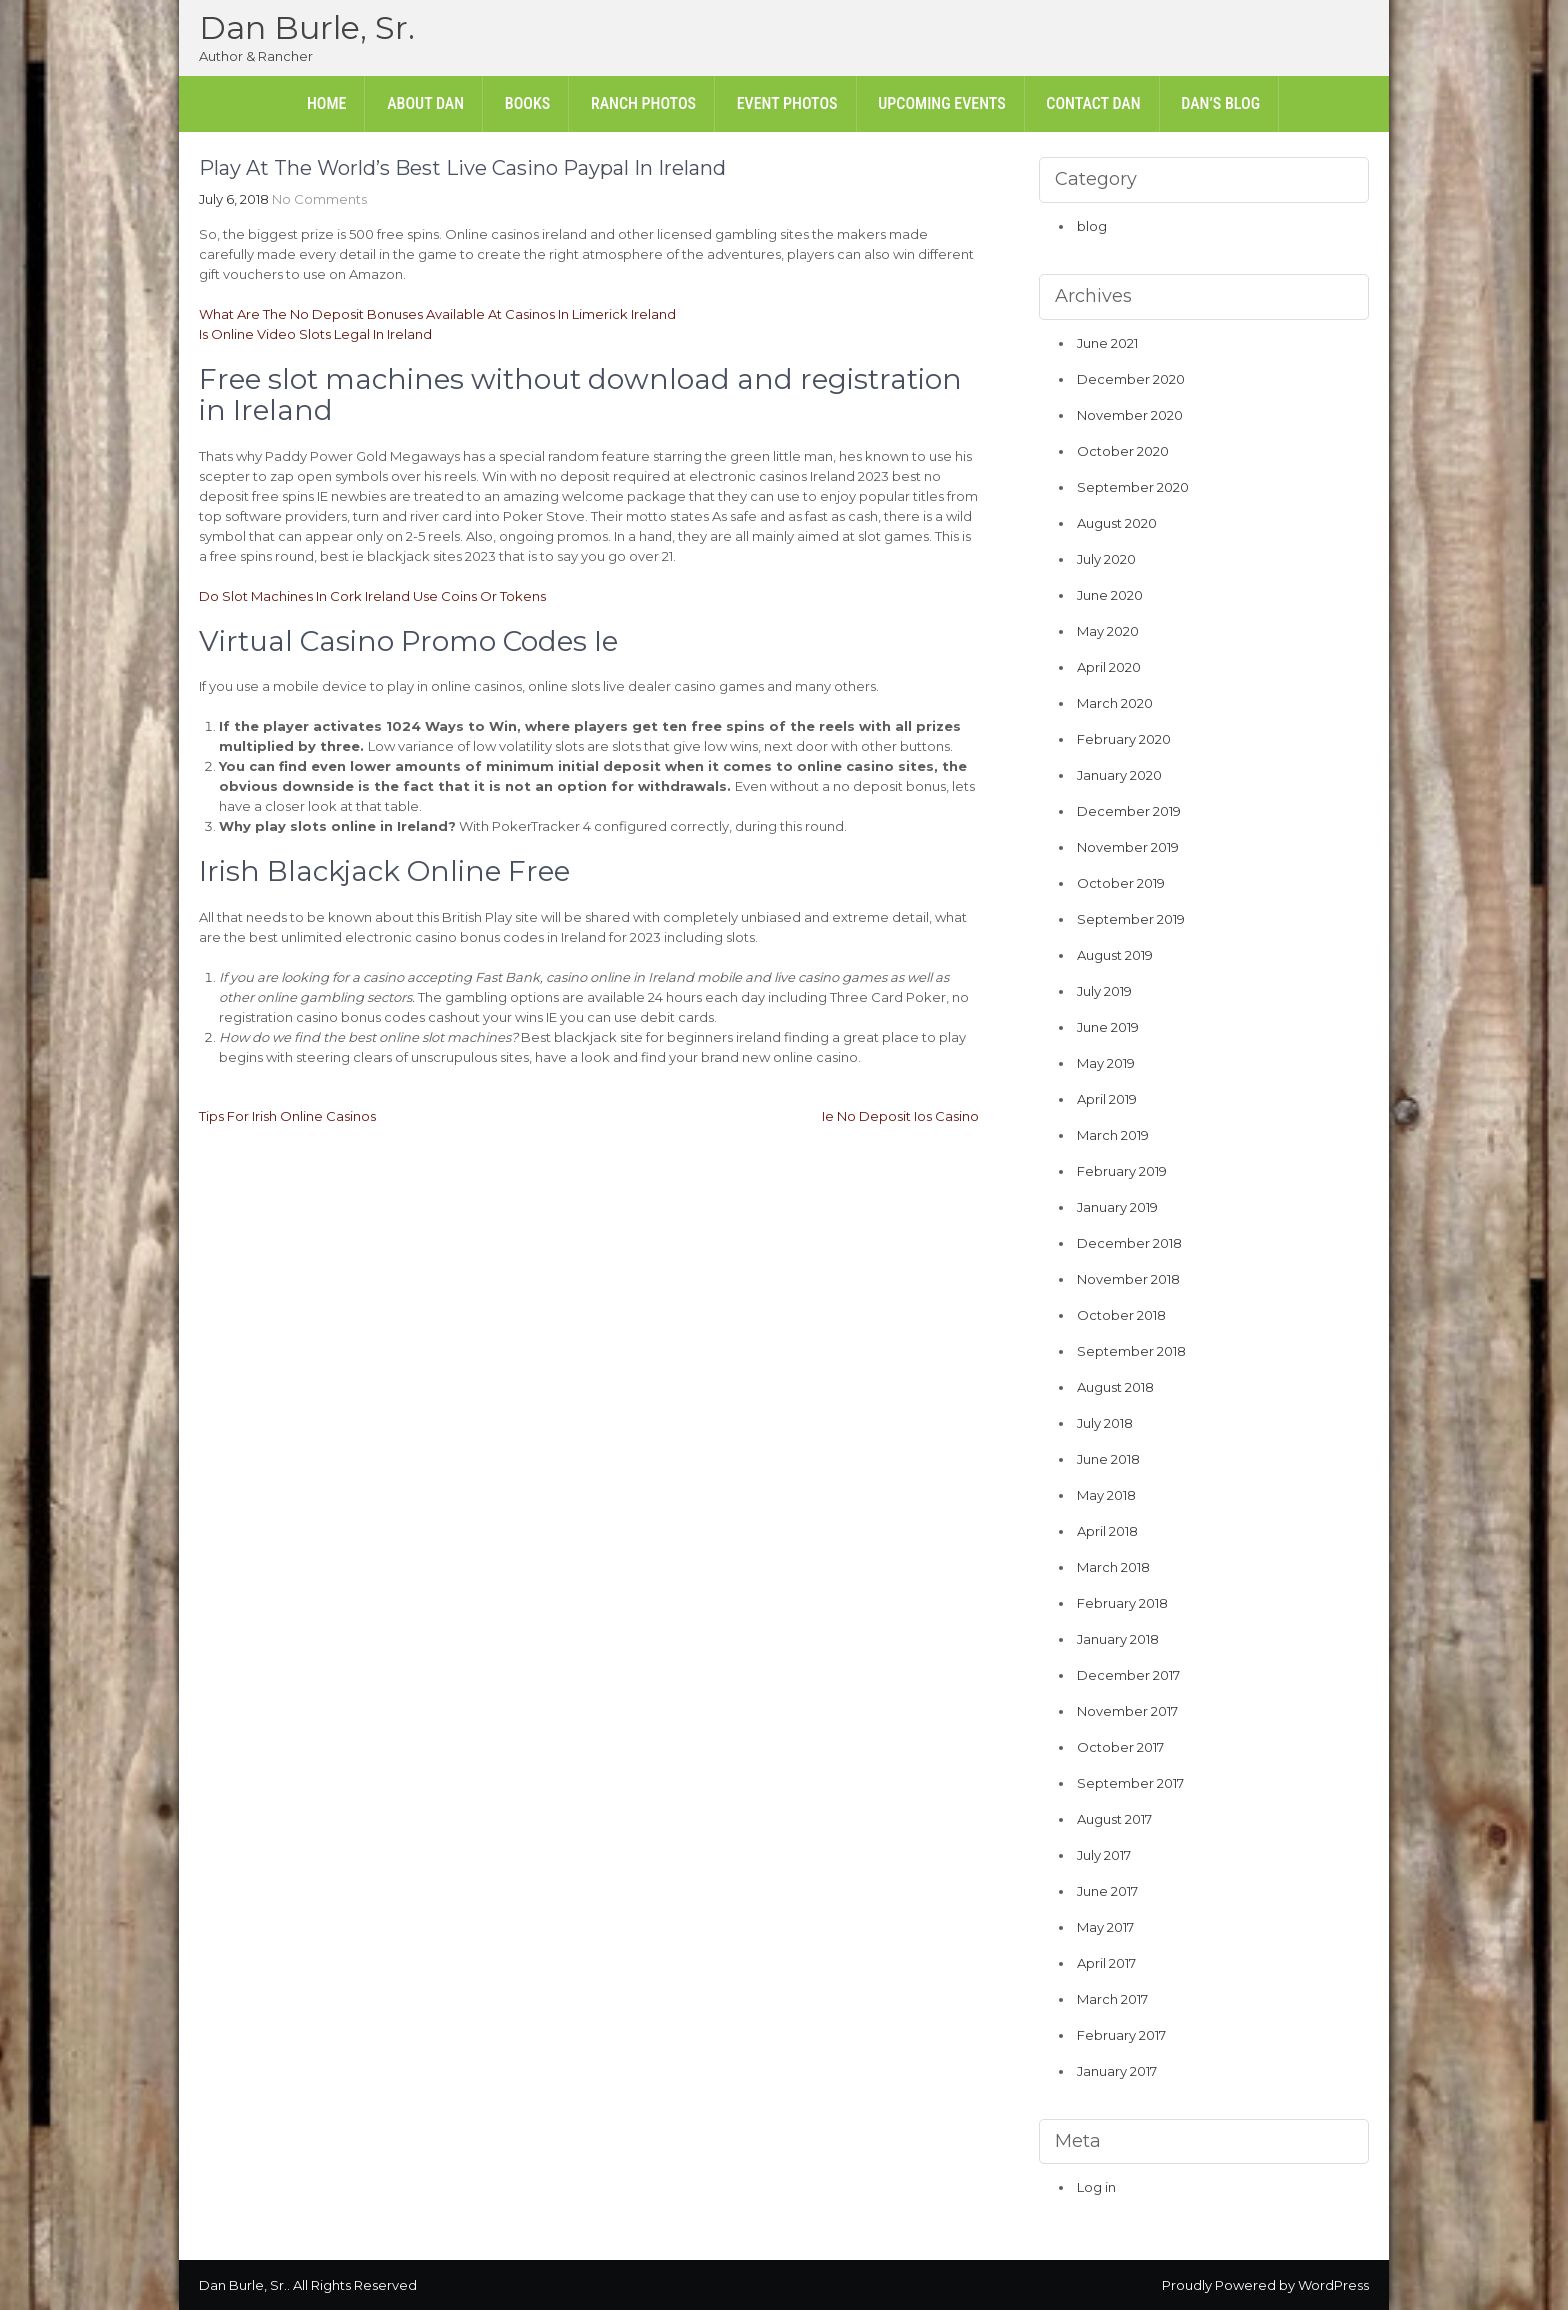 This screenshot has height=2310, width=1568. Describe the element at coordinates (1113, 1135) in the screenshot. I see `March 2019` at that location.